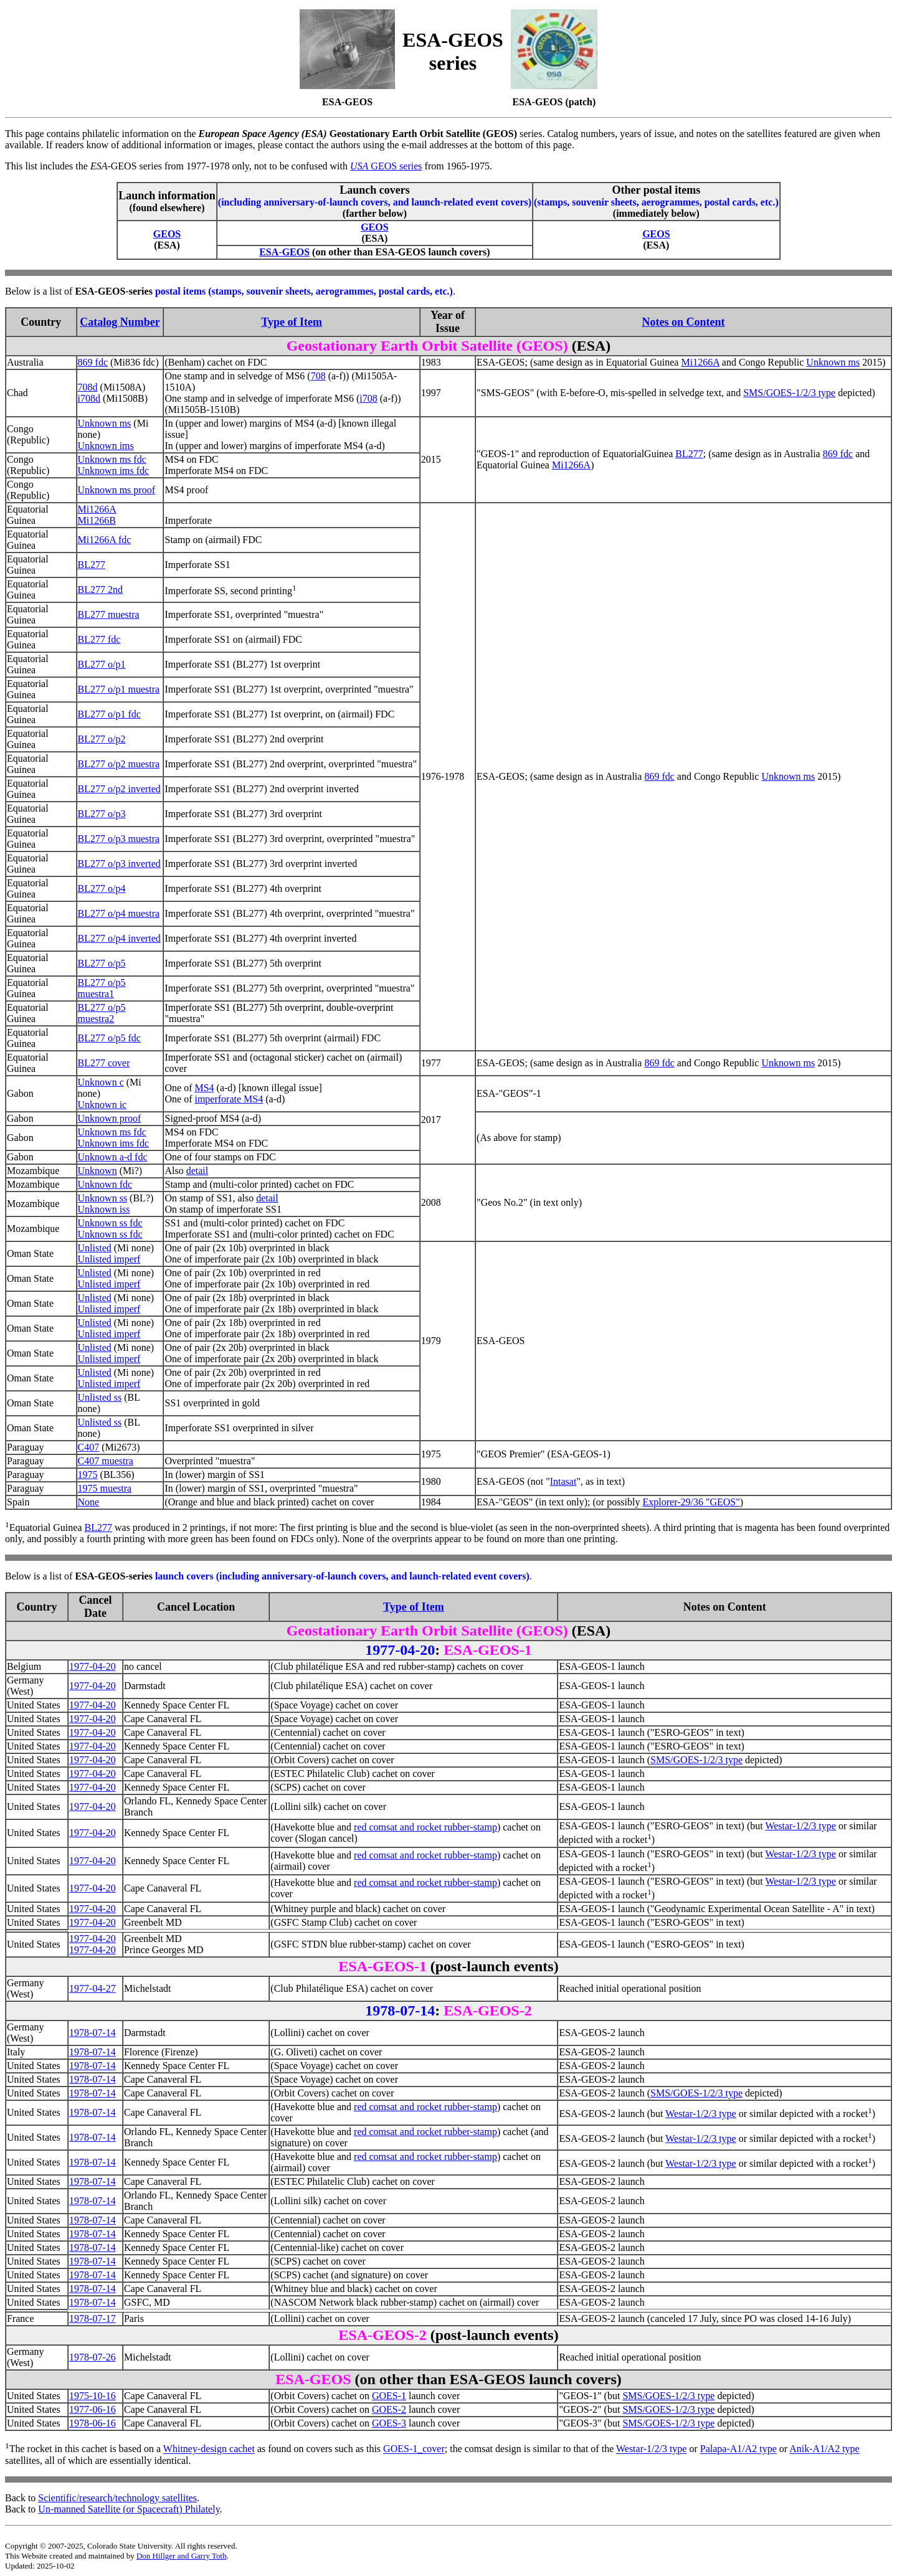 The image size is (897, 2576). Describe the element at coordinates (414, 2449) in the screenshot. I see `GOES-1_cover` at that location.